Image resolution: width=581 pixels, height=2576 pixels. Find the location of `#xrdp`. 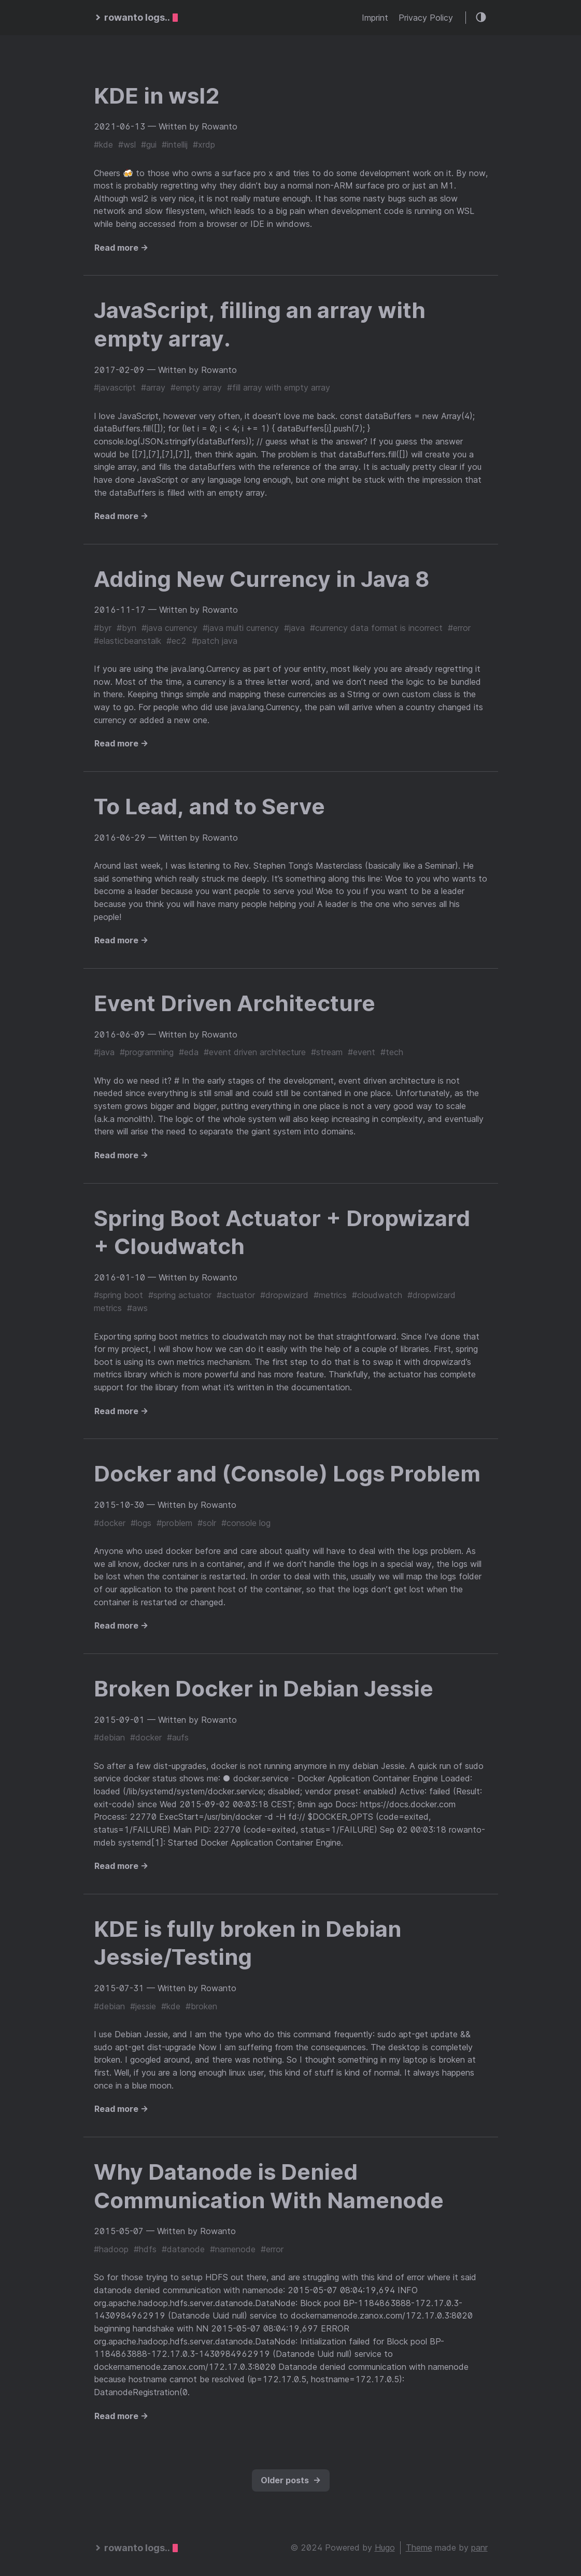

#xrdp is located at coordinates (204, 144).